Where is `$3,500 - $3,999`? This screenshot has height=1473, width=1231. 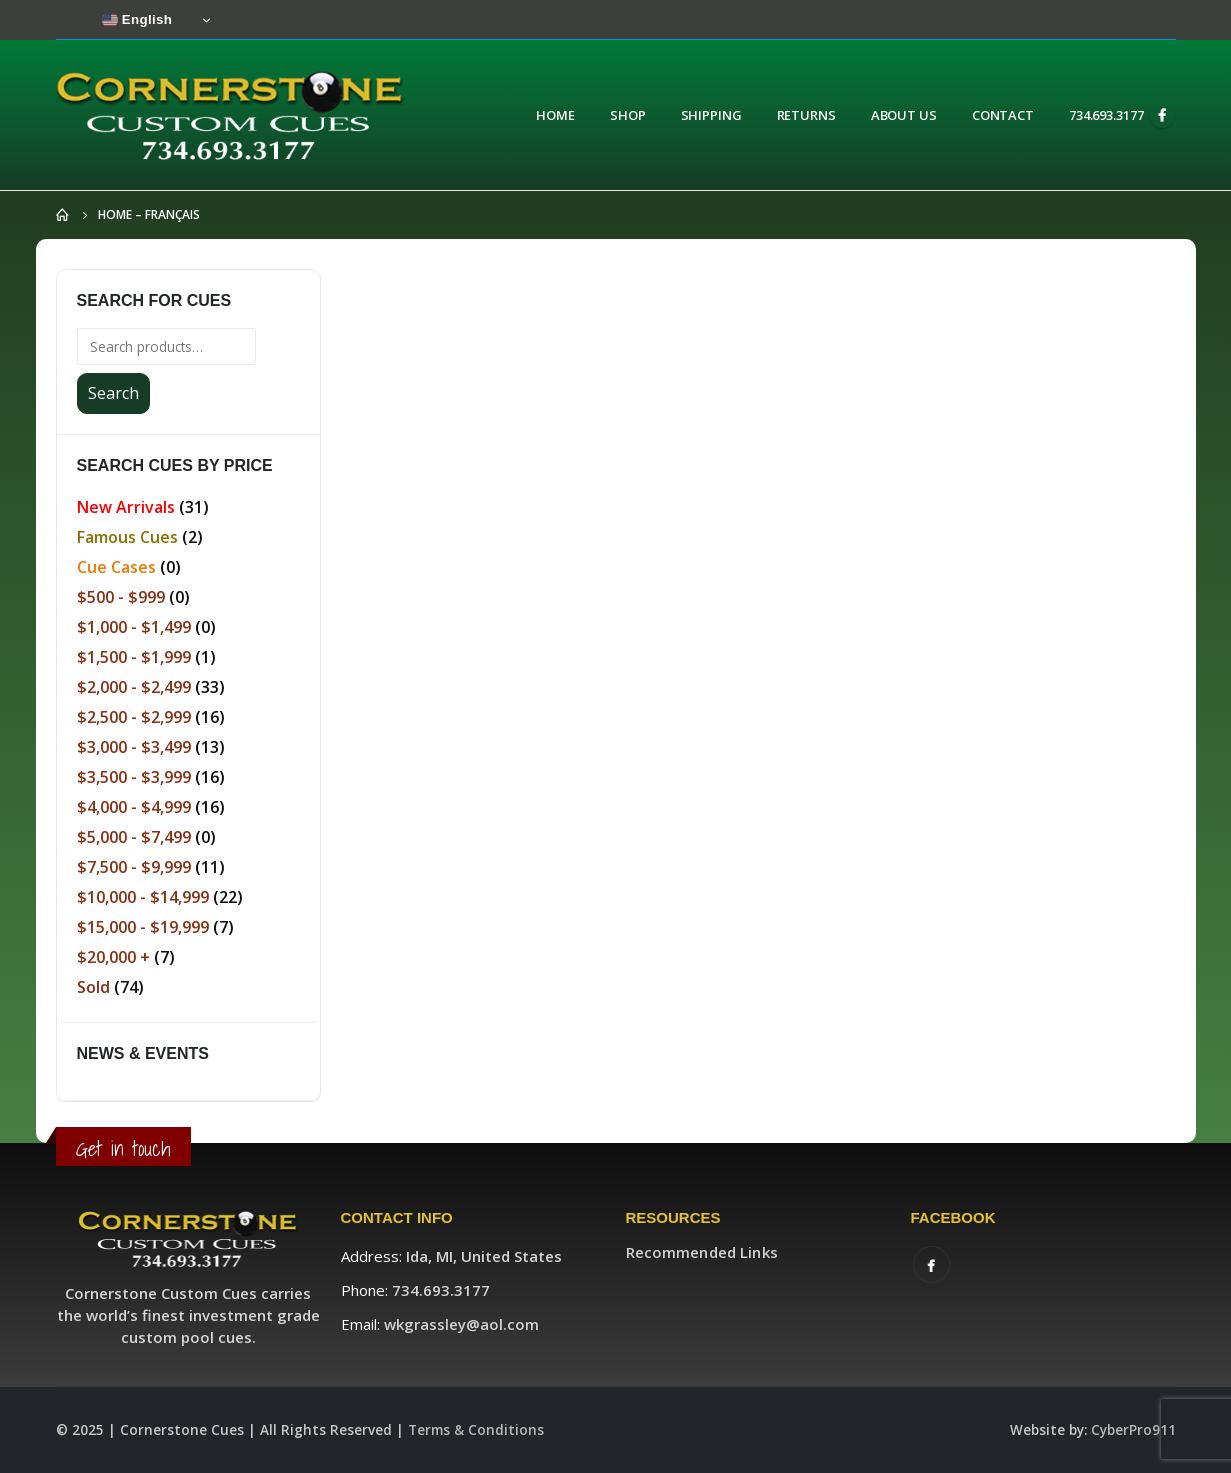 $3,500 - $3,999 is located at coordinates (134, 777).